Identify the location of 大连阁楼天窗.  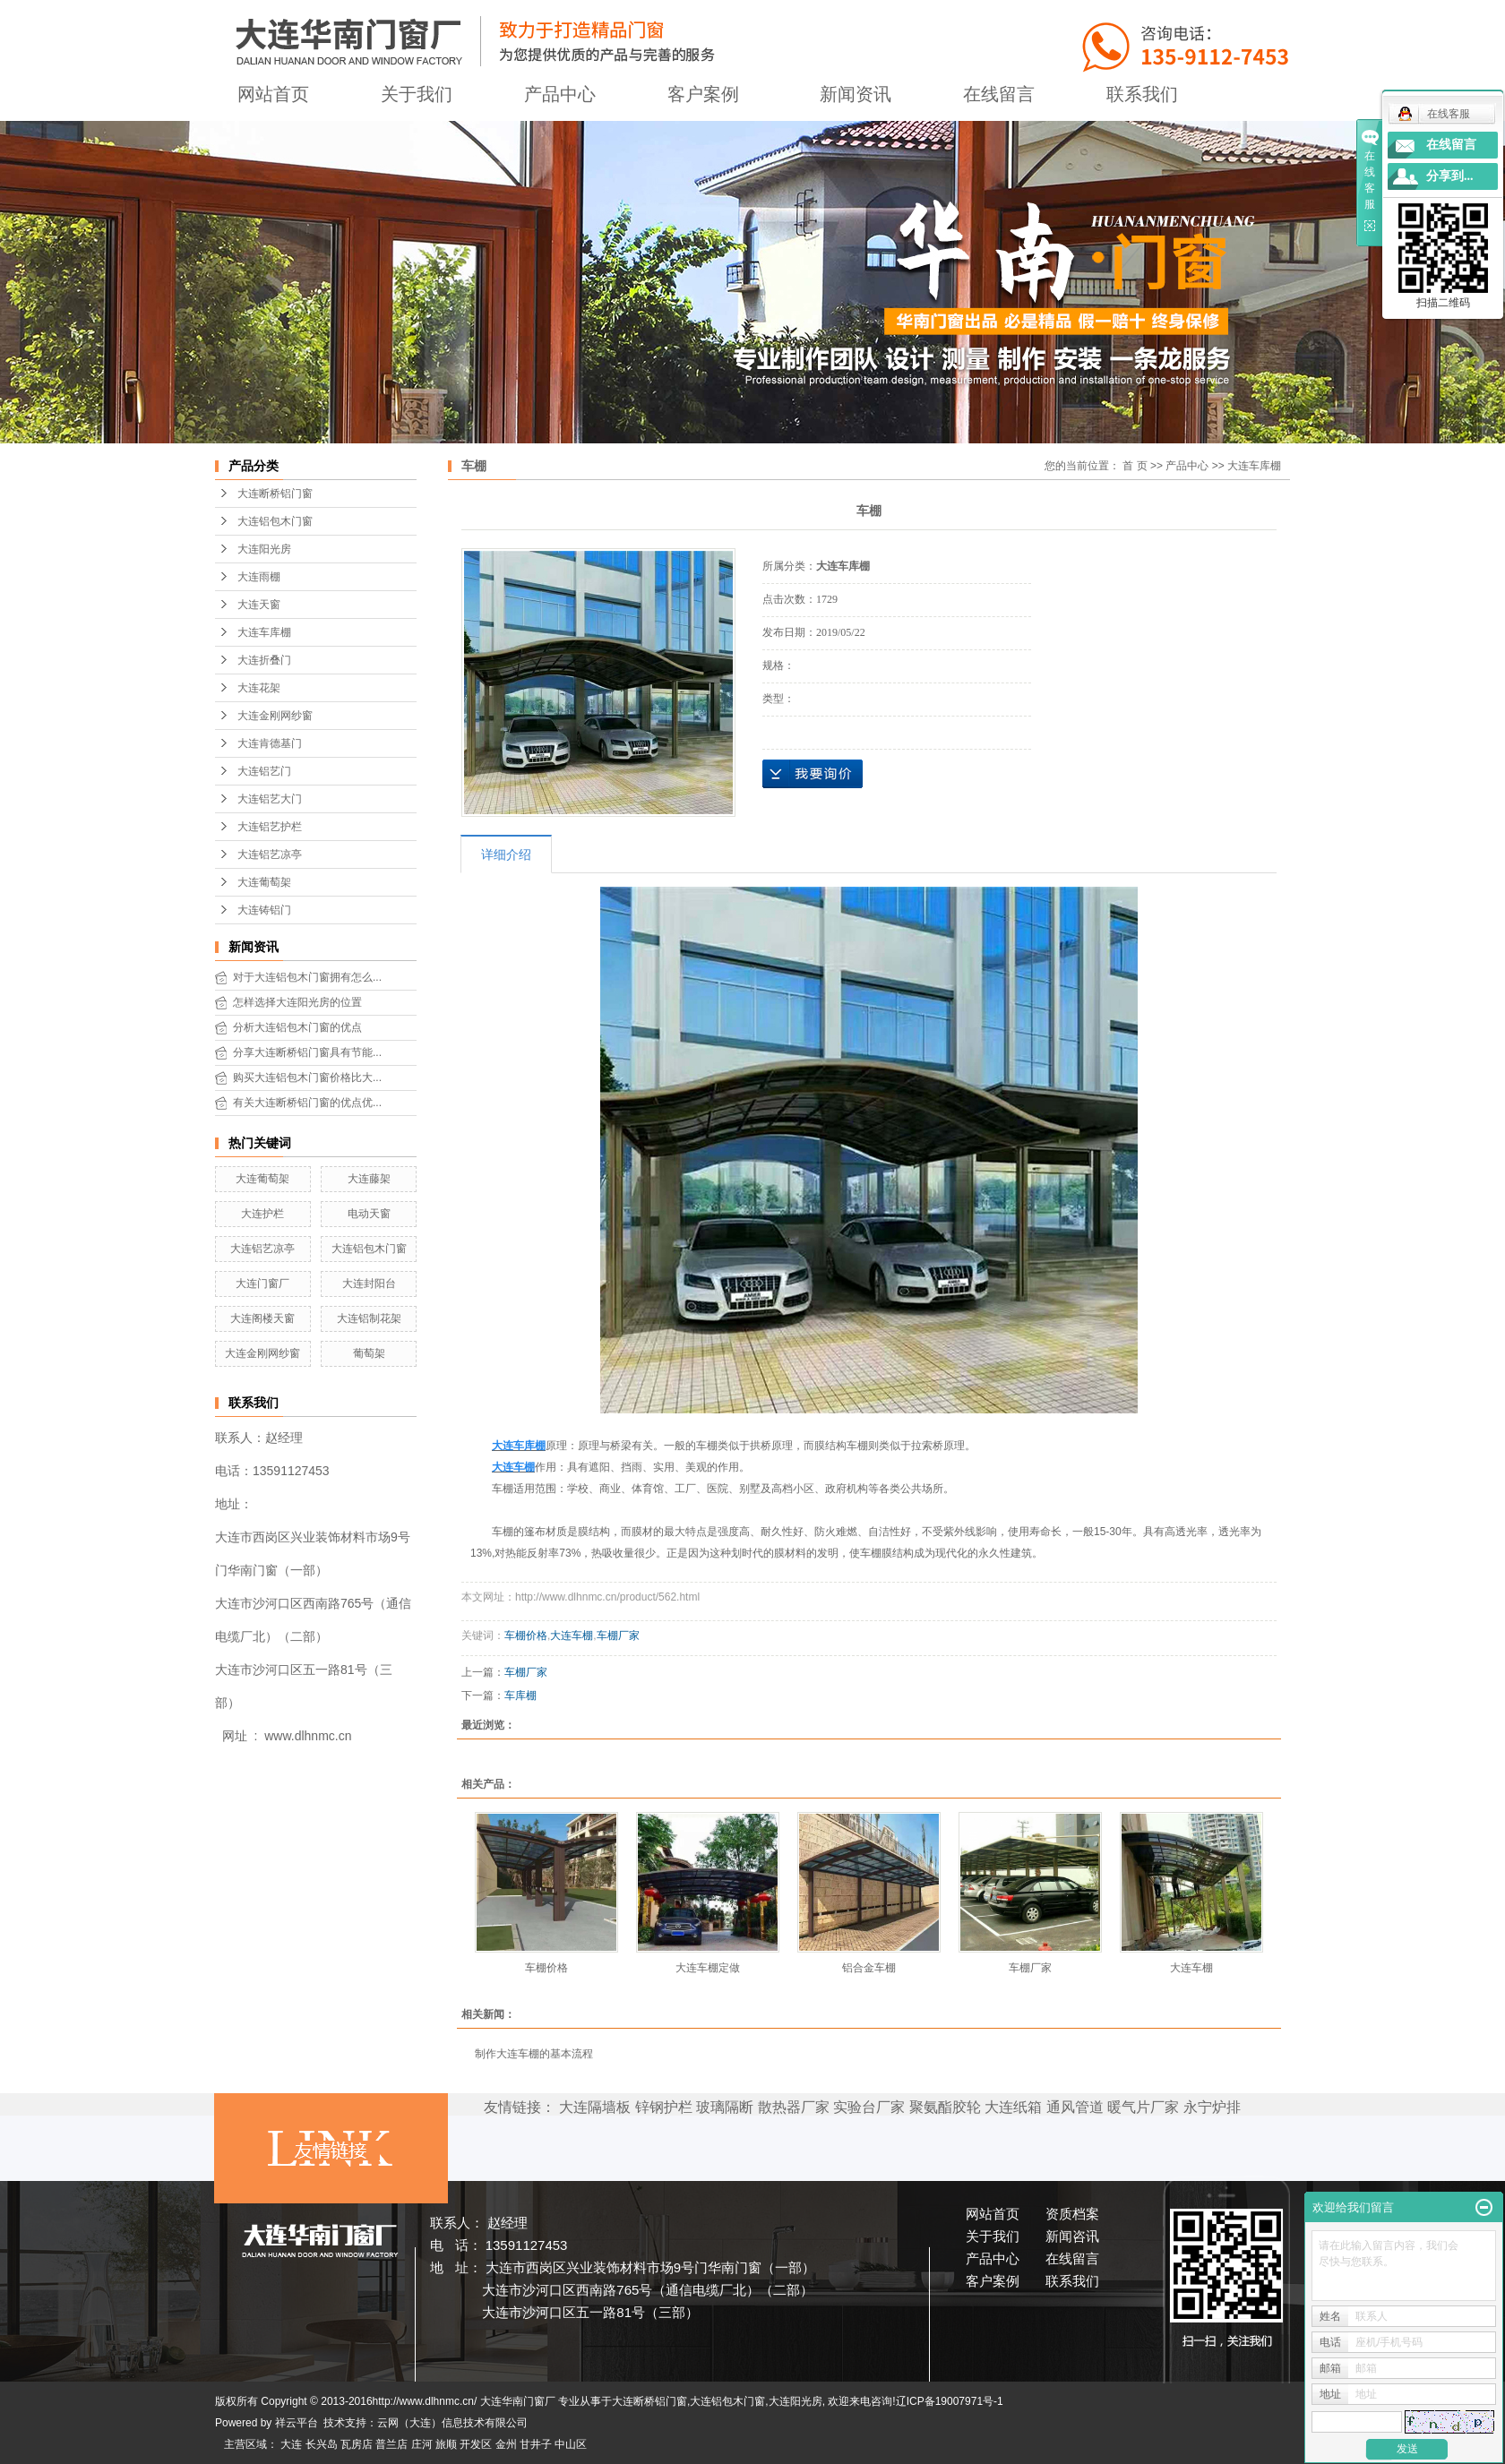
(262, 1318).